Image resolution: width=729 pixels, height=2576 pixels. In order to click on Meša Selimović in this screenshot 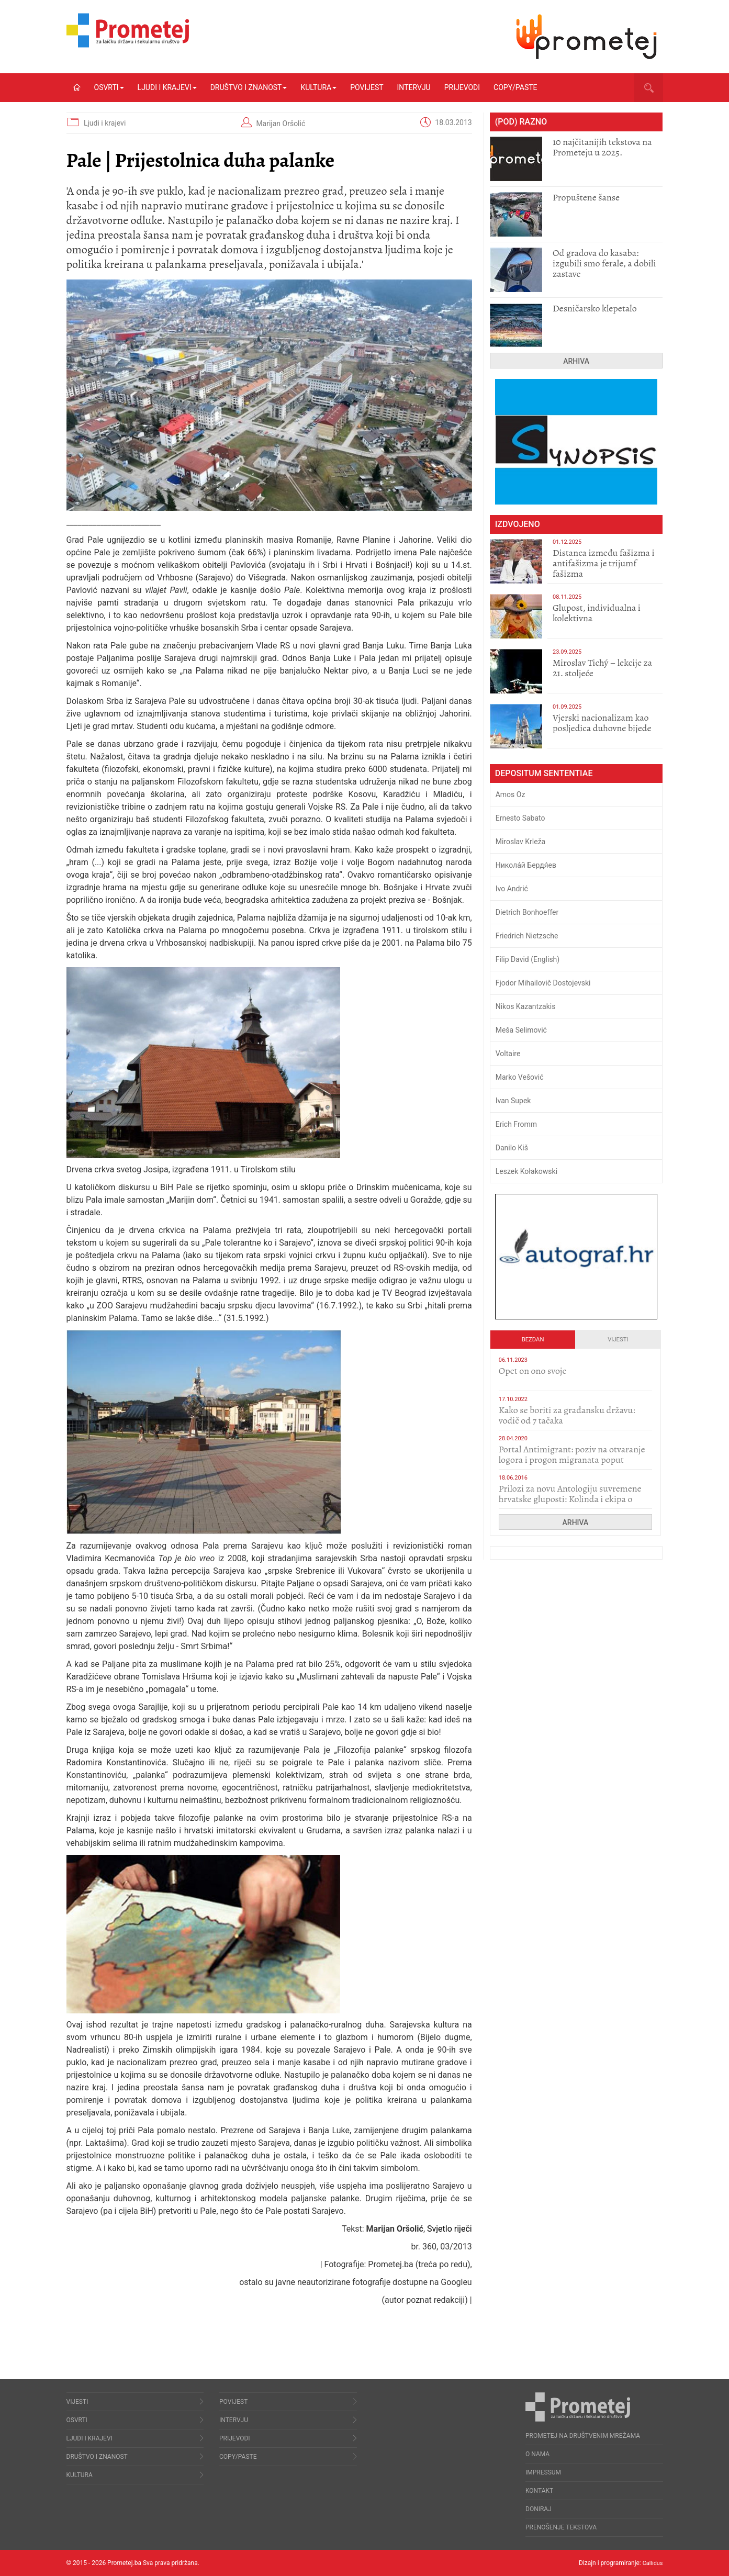, I will do `click(521, 1030)`.